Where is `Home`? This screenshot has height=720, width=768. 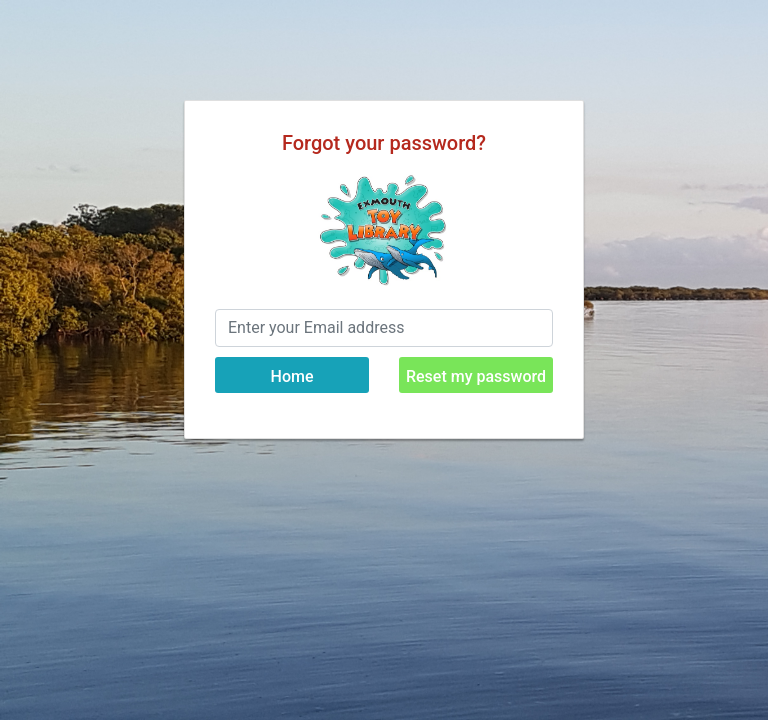
Home is located at coordinates (292, 376).